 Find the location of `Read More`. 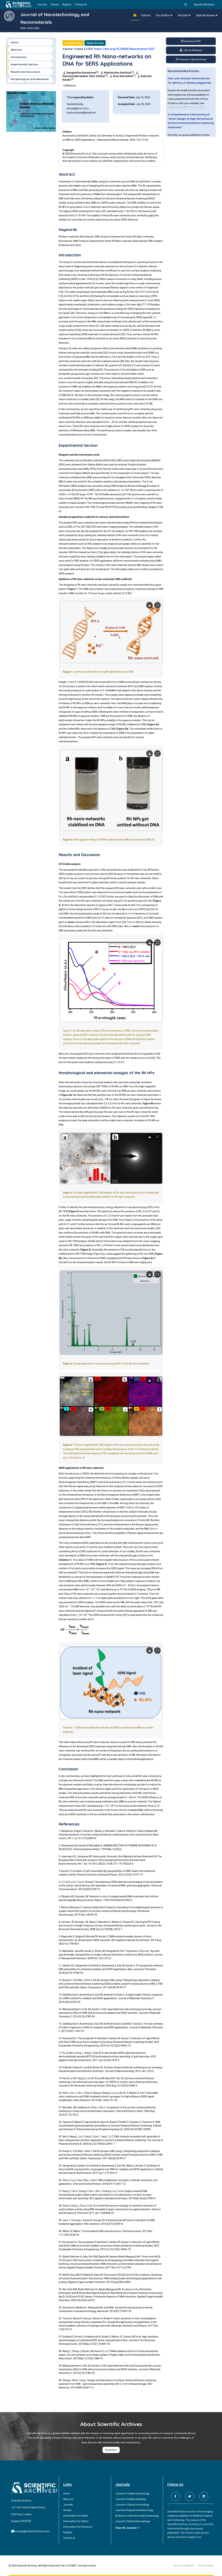

Read More is located at coordinates (111, 2450).